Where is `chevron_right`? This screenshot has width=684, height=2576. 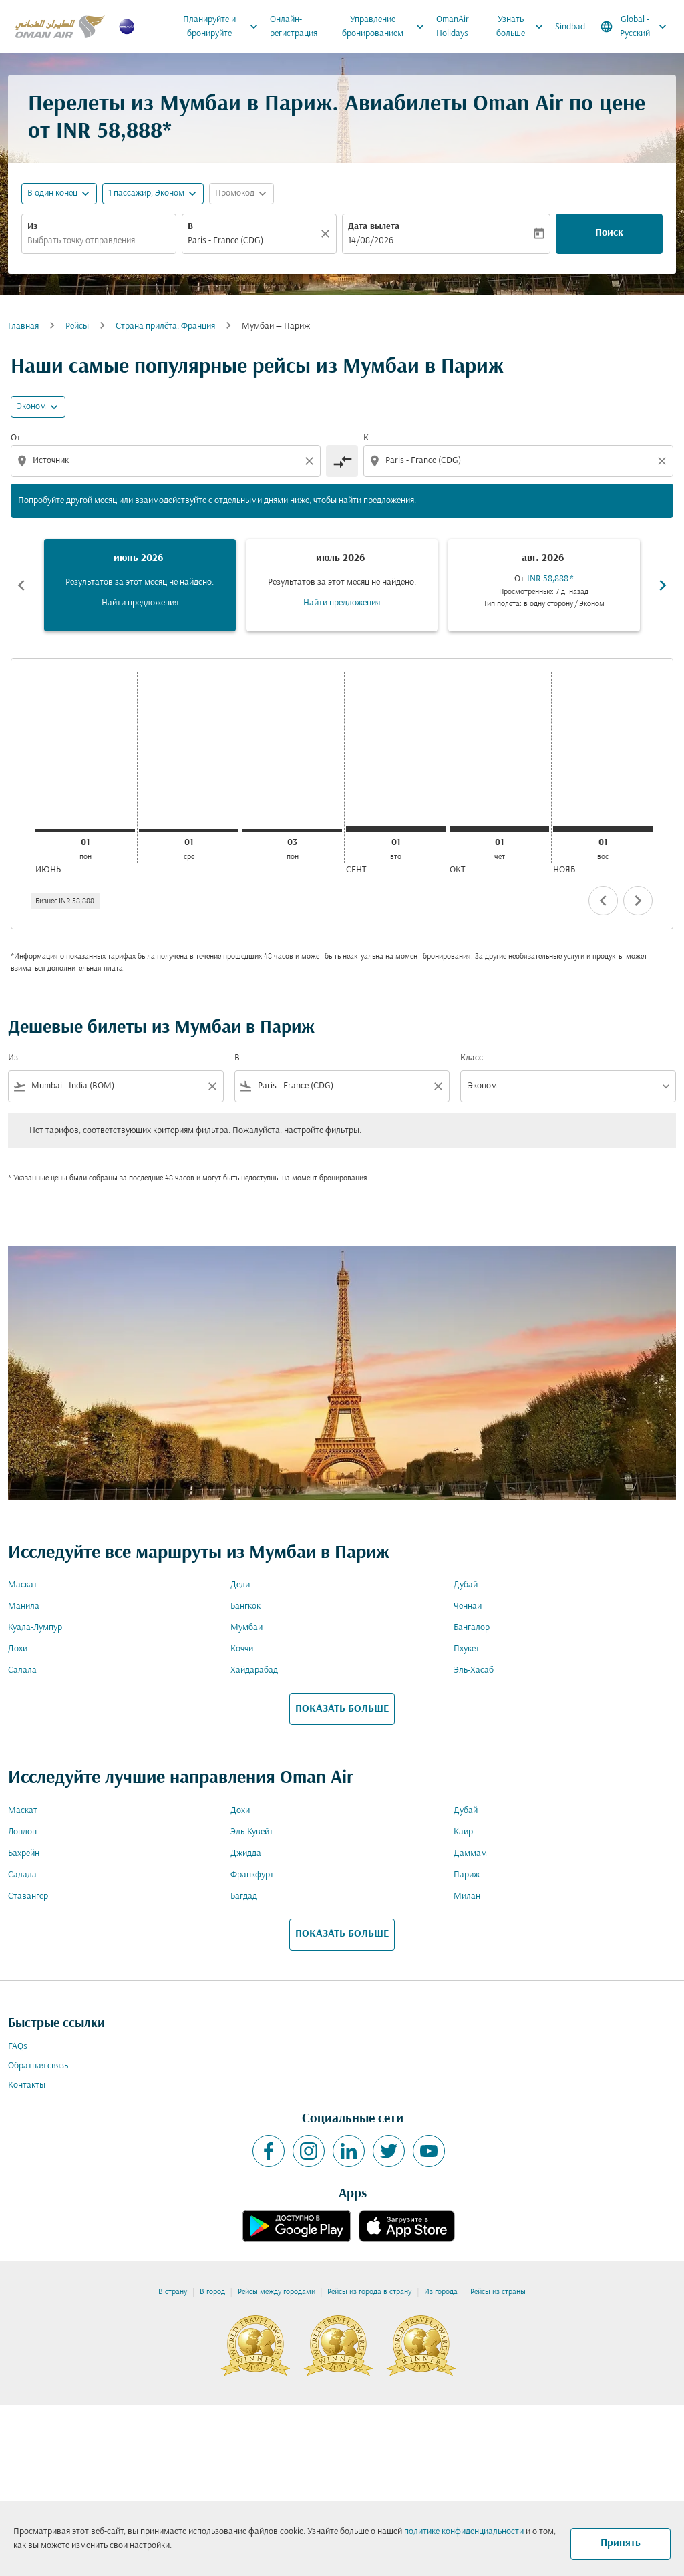 chevron_right is located at coordinates (638, 900).